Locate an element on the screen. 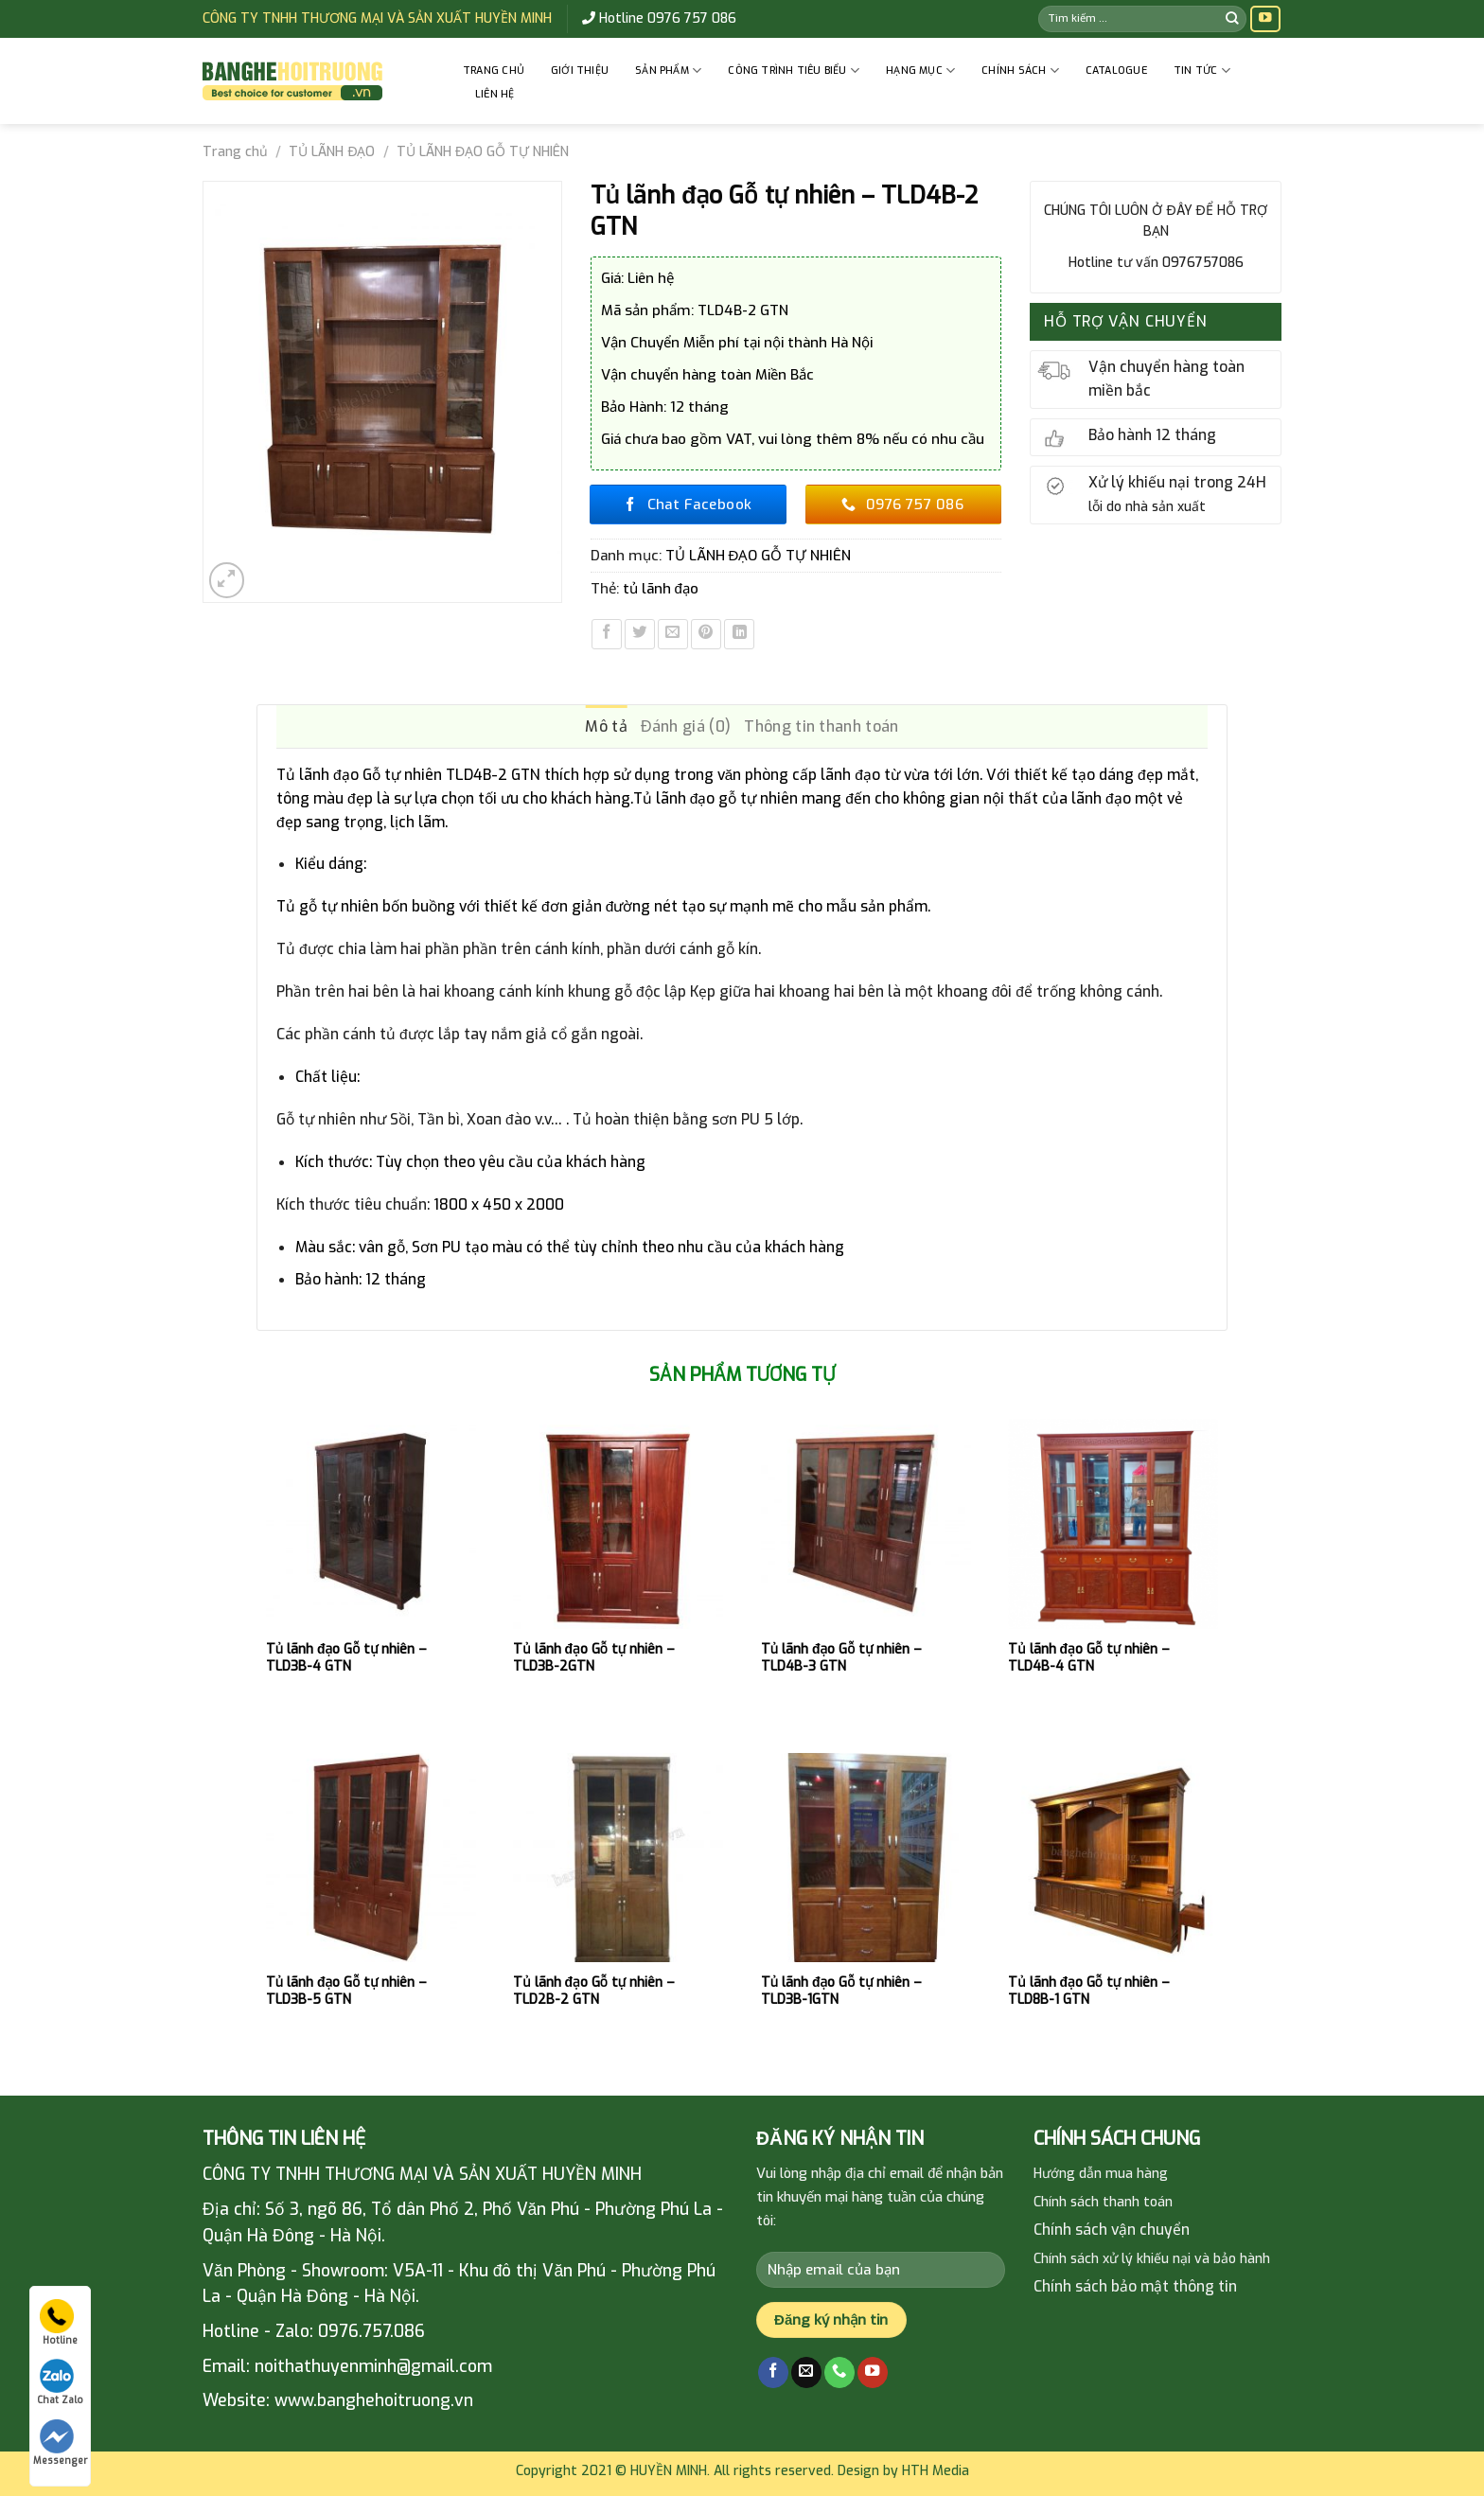  Tủ lãnh đạo Gỗ tự nhiên – TLD4B-3 GTN is located at coordinates (842, 1658).